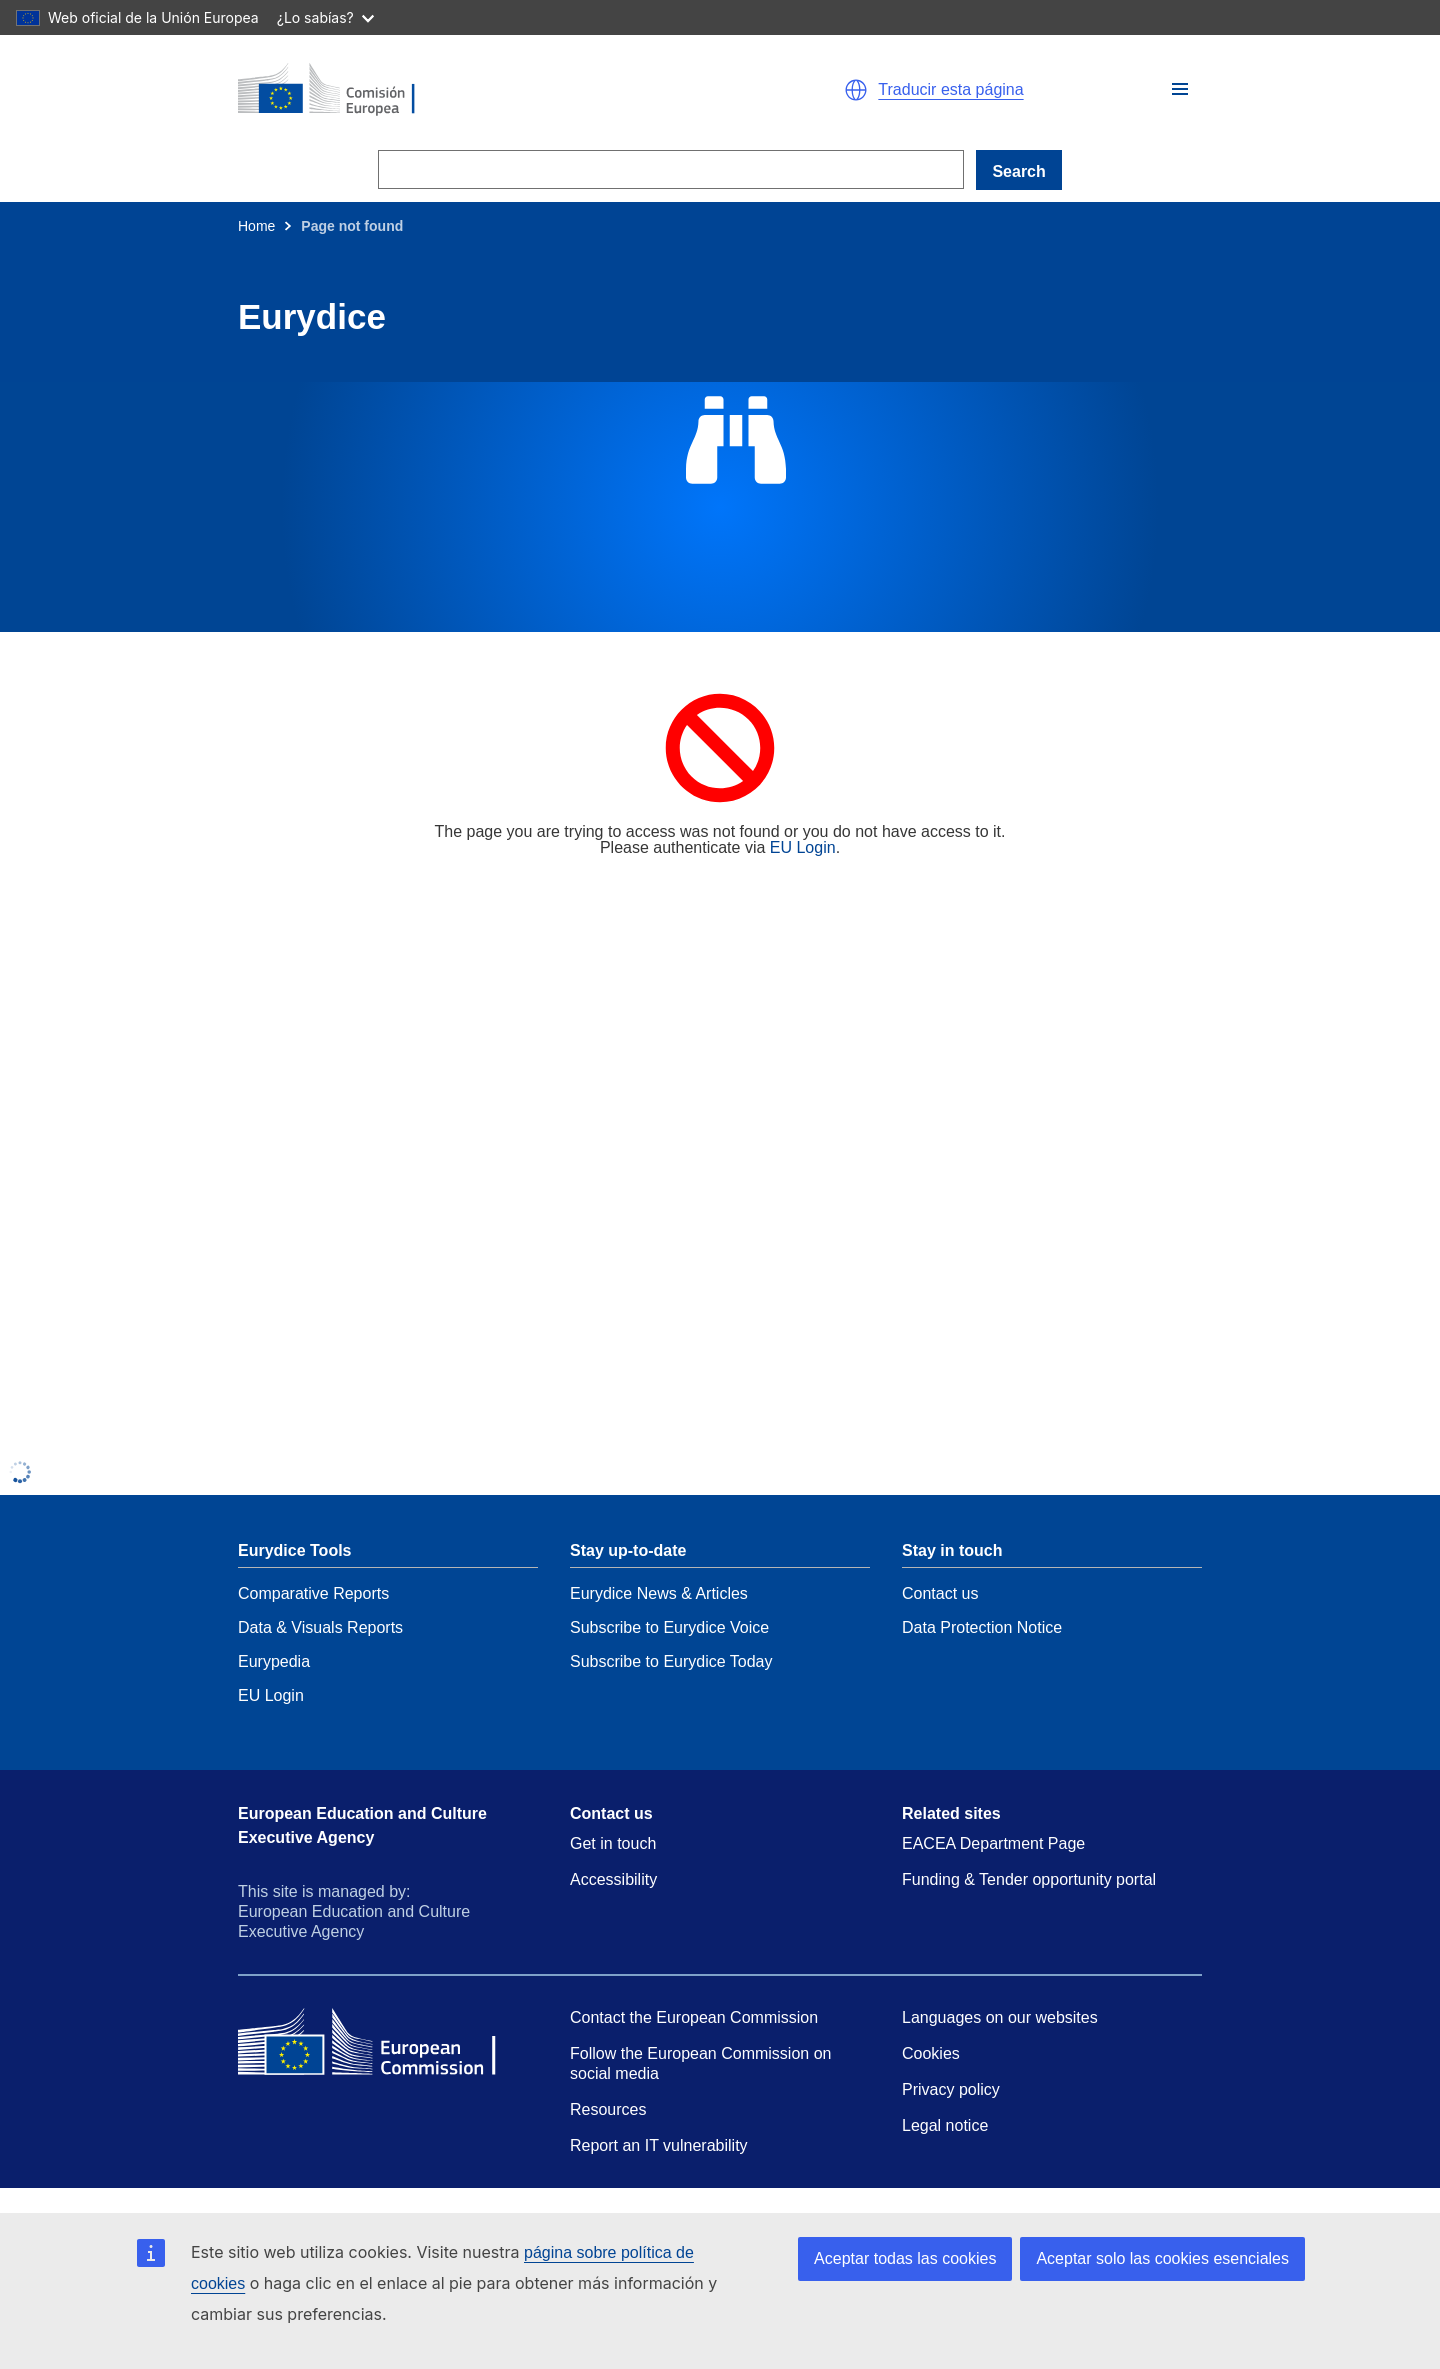 The height and width of the screenshot is (2369, 1440). Describe the element at coordinates (608, 2109) in the screenshot. I see `Resources` at that location.